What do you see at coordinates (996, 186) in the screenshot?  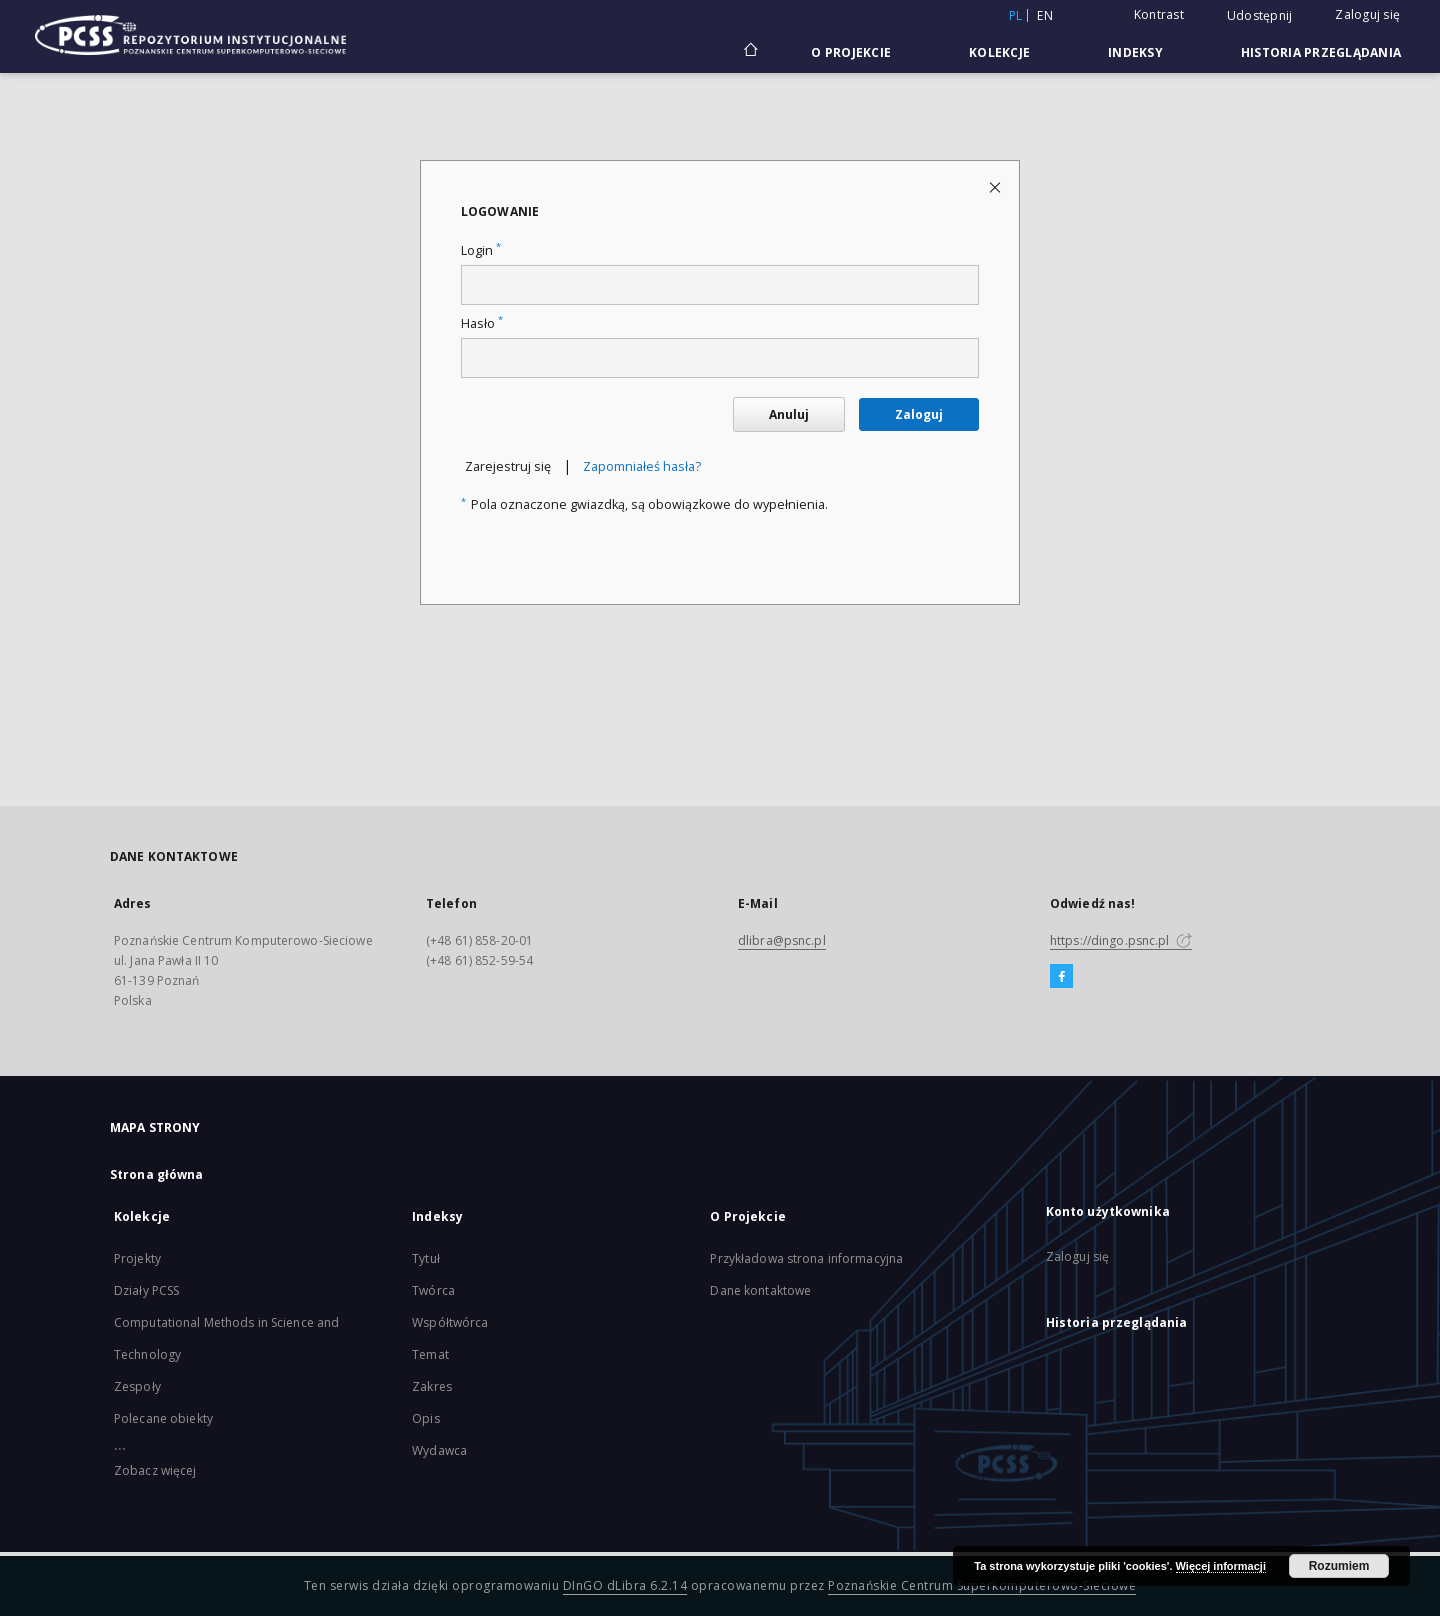 I see `[Zamknij stronę logowania]` at bounding box center [996, 186].